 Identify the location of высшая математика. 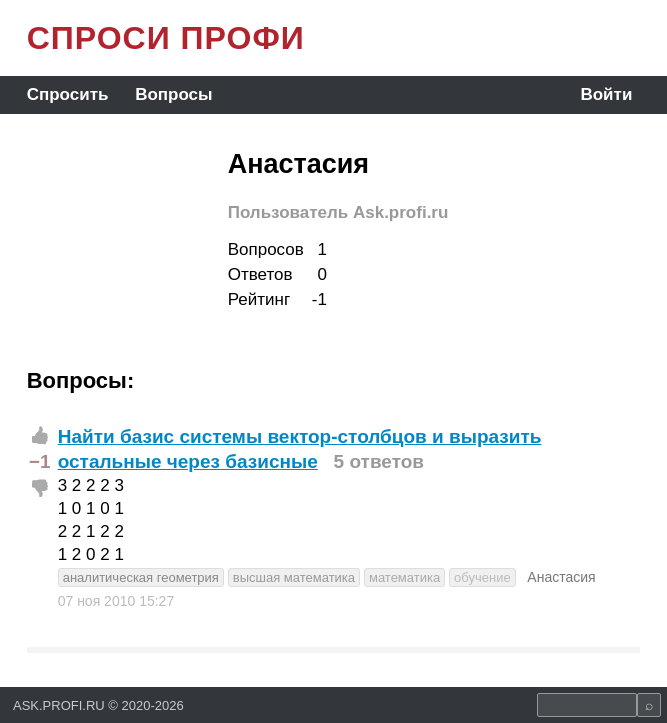
(294, 577).